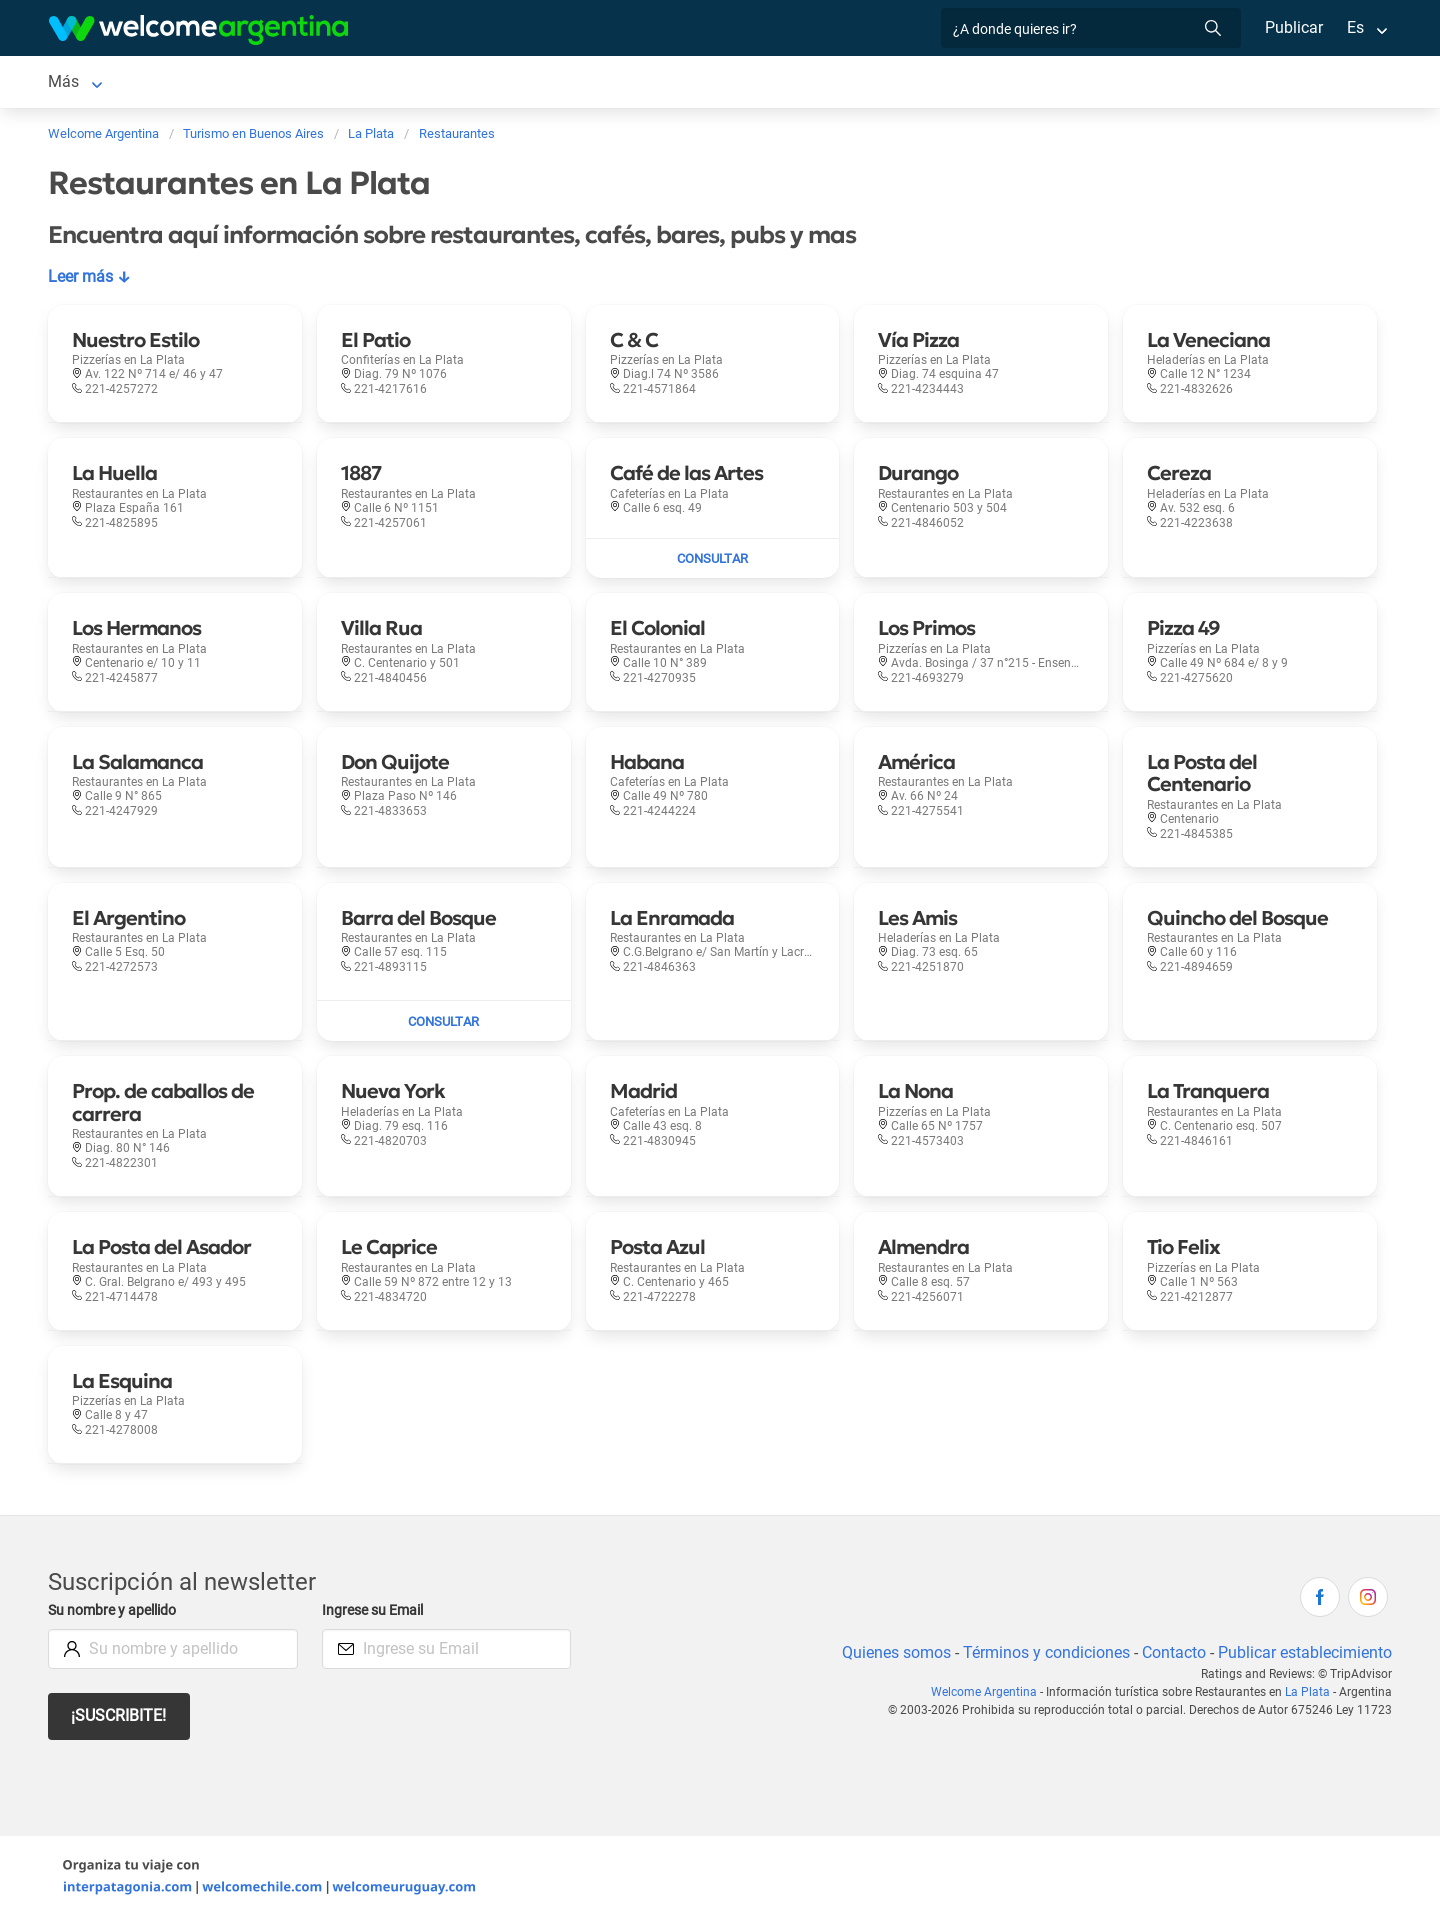 The width and height of the screenshot is (1440, 1924). Describe the element at coordinates (1000, 83) in the screenshot. I see `Galería de fotos [Galería de fotos en La Plata]` at that location.